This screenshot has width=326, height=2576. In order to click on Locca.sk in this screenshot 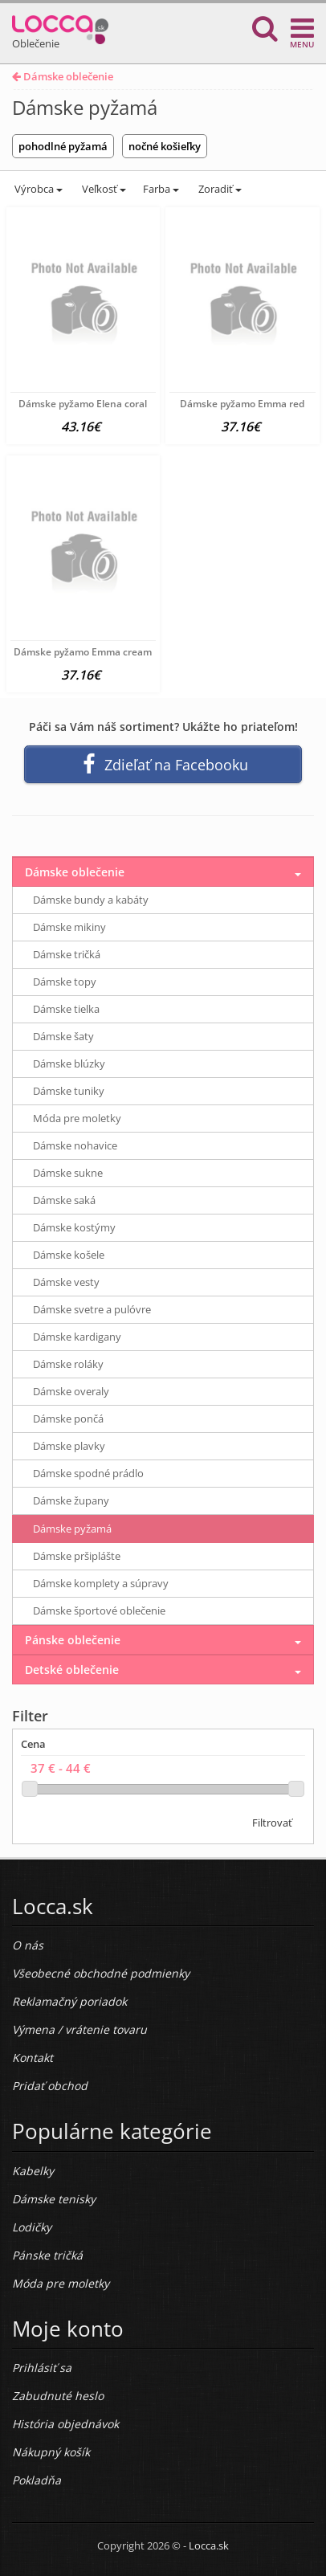, I will do `click(209, 2545)`.